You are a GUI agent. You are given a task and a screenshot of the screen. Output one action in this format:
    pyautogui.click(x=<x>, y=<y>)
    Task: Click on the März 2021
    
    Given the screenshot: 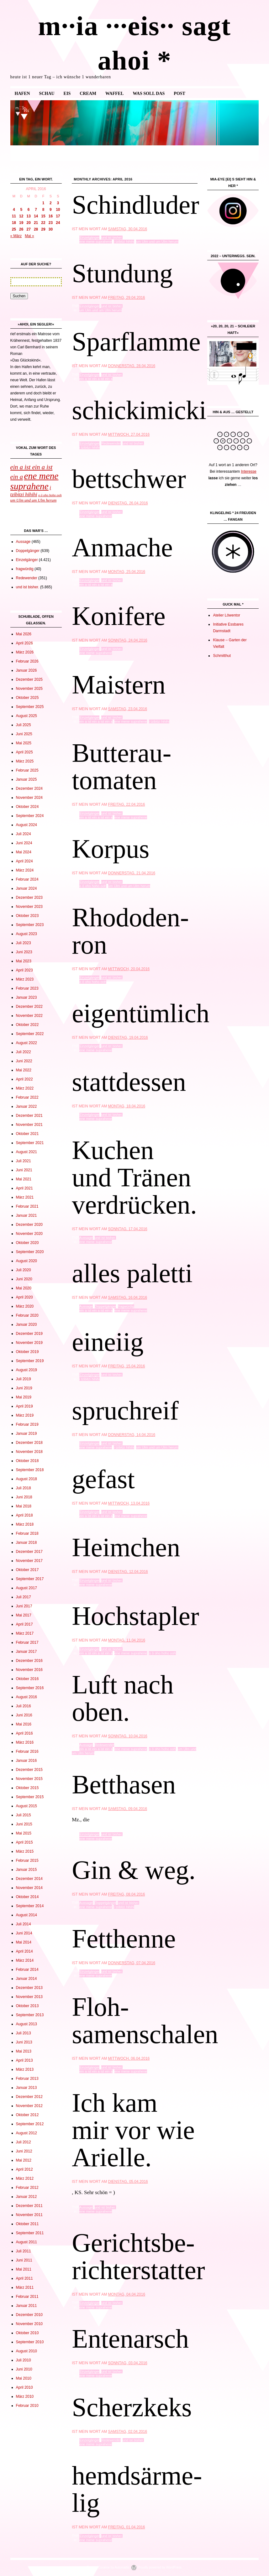 What is the action you would take?
    pyautogui.click(x=25, y=1197)
    